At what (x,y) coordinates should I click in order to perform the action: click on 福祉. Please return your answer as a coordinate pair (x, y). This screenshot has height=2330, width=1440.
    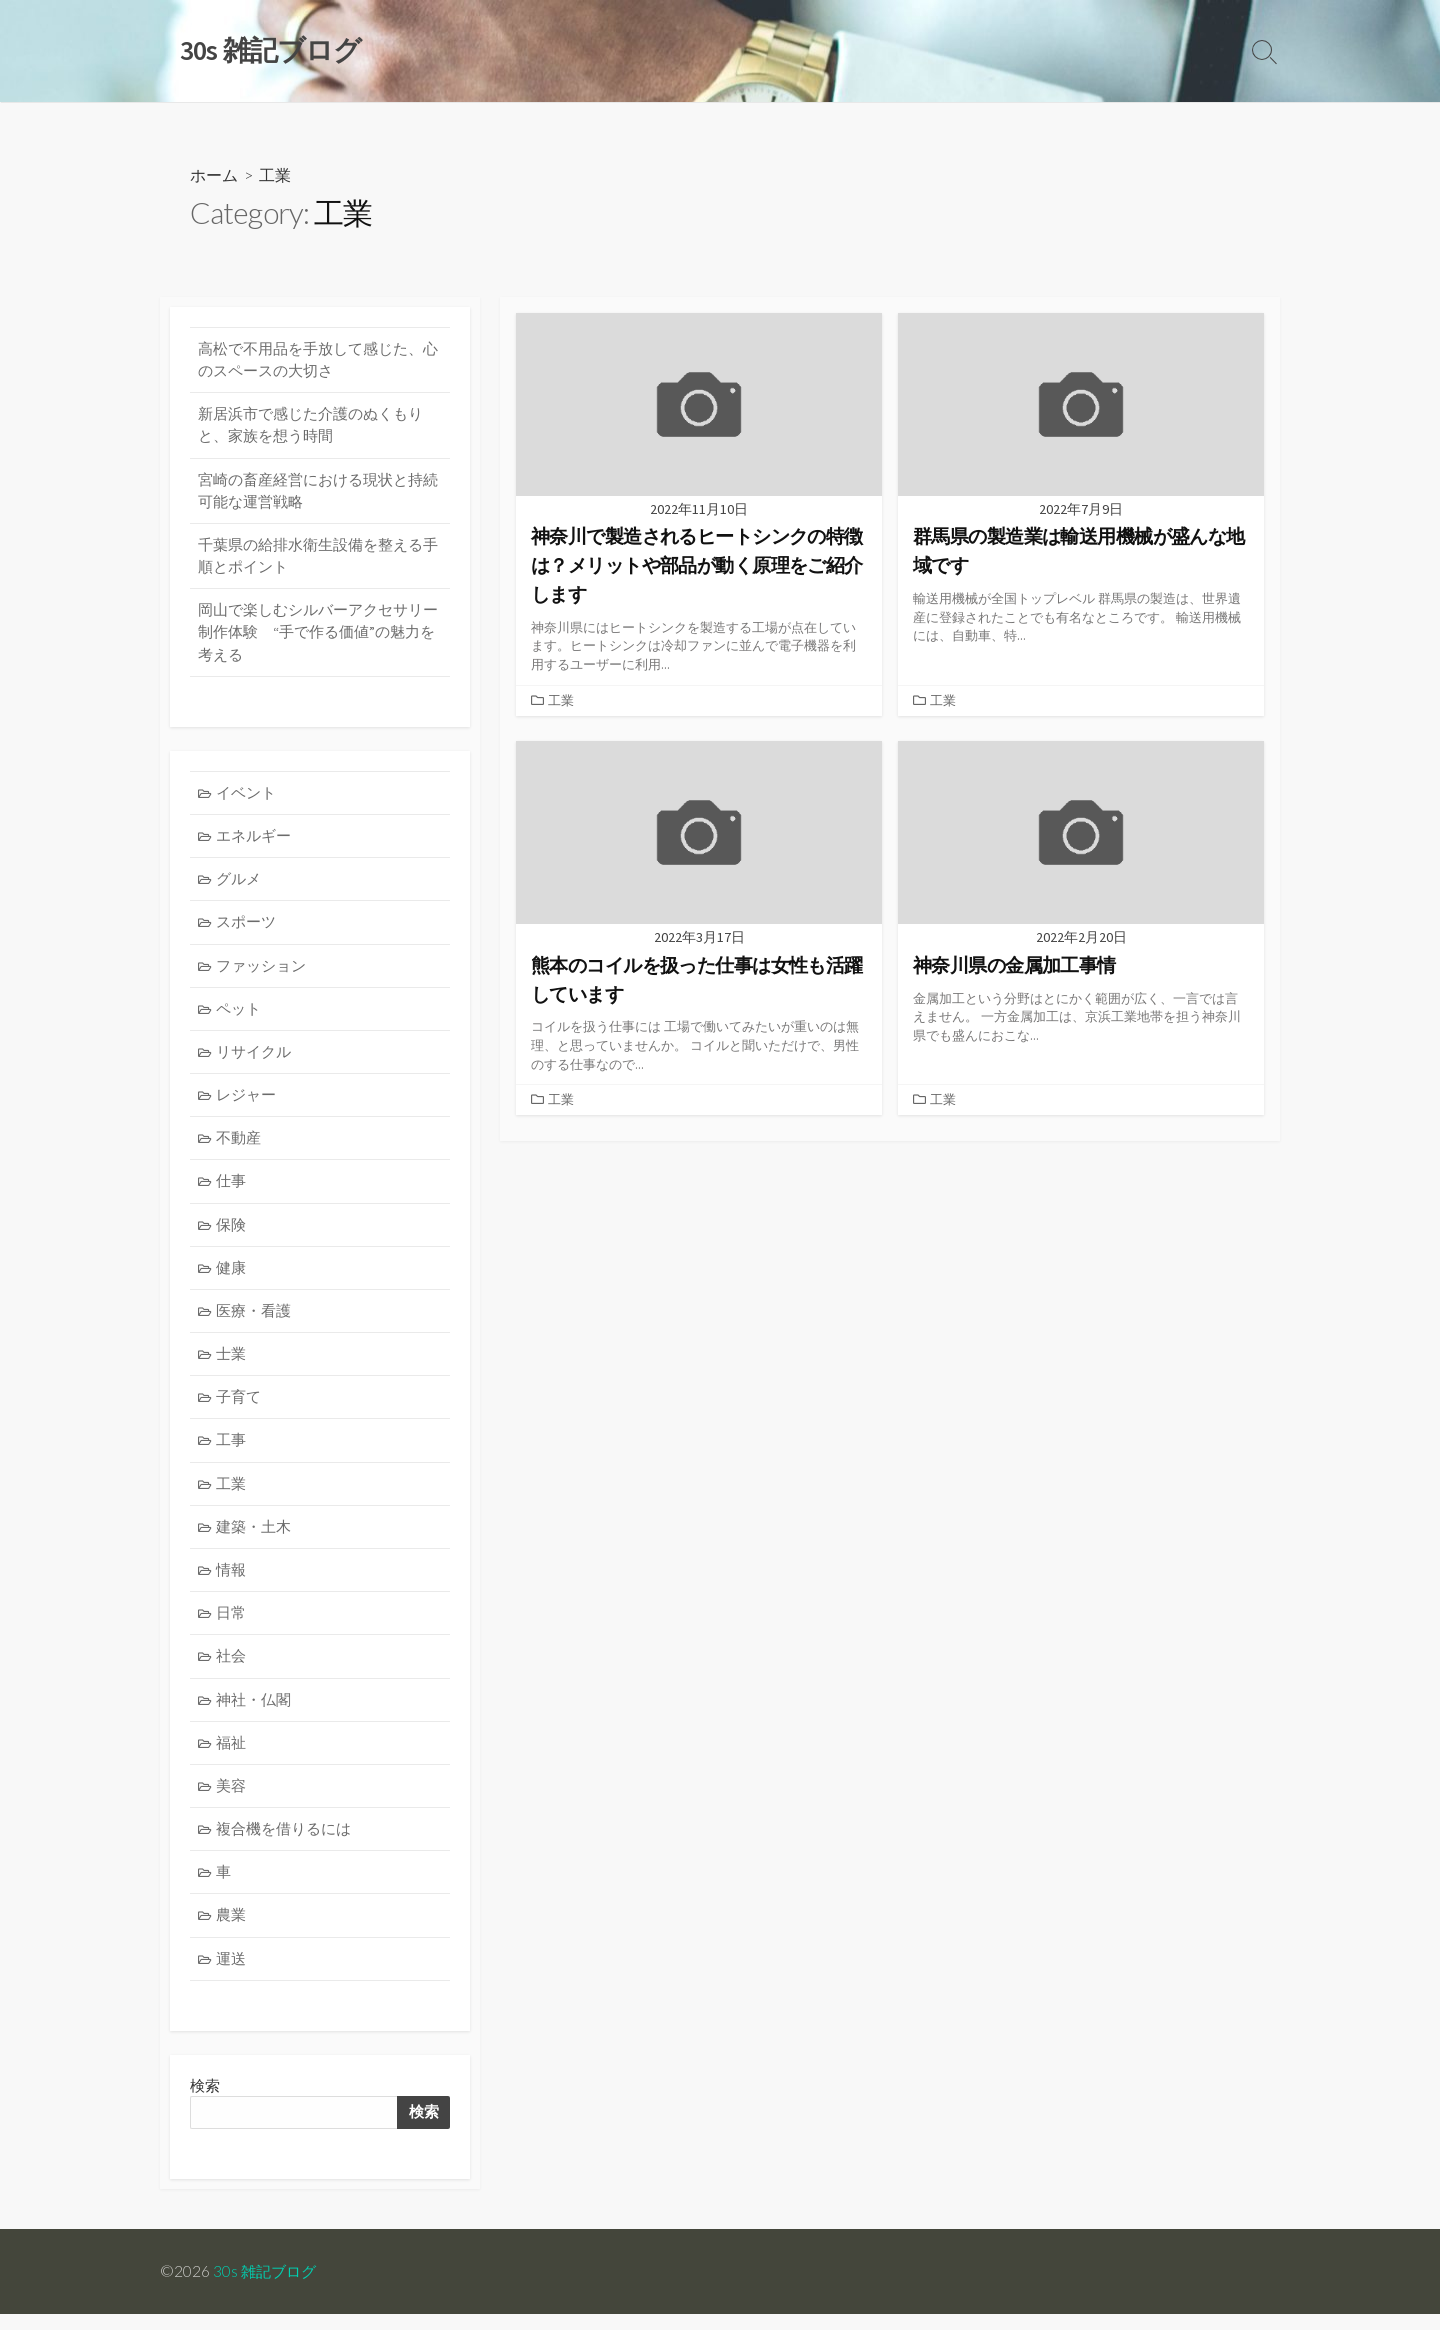
    Looking at the image, I should click on (232, 1755).